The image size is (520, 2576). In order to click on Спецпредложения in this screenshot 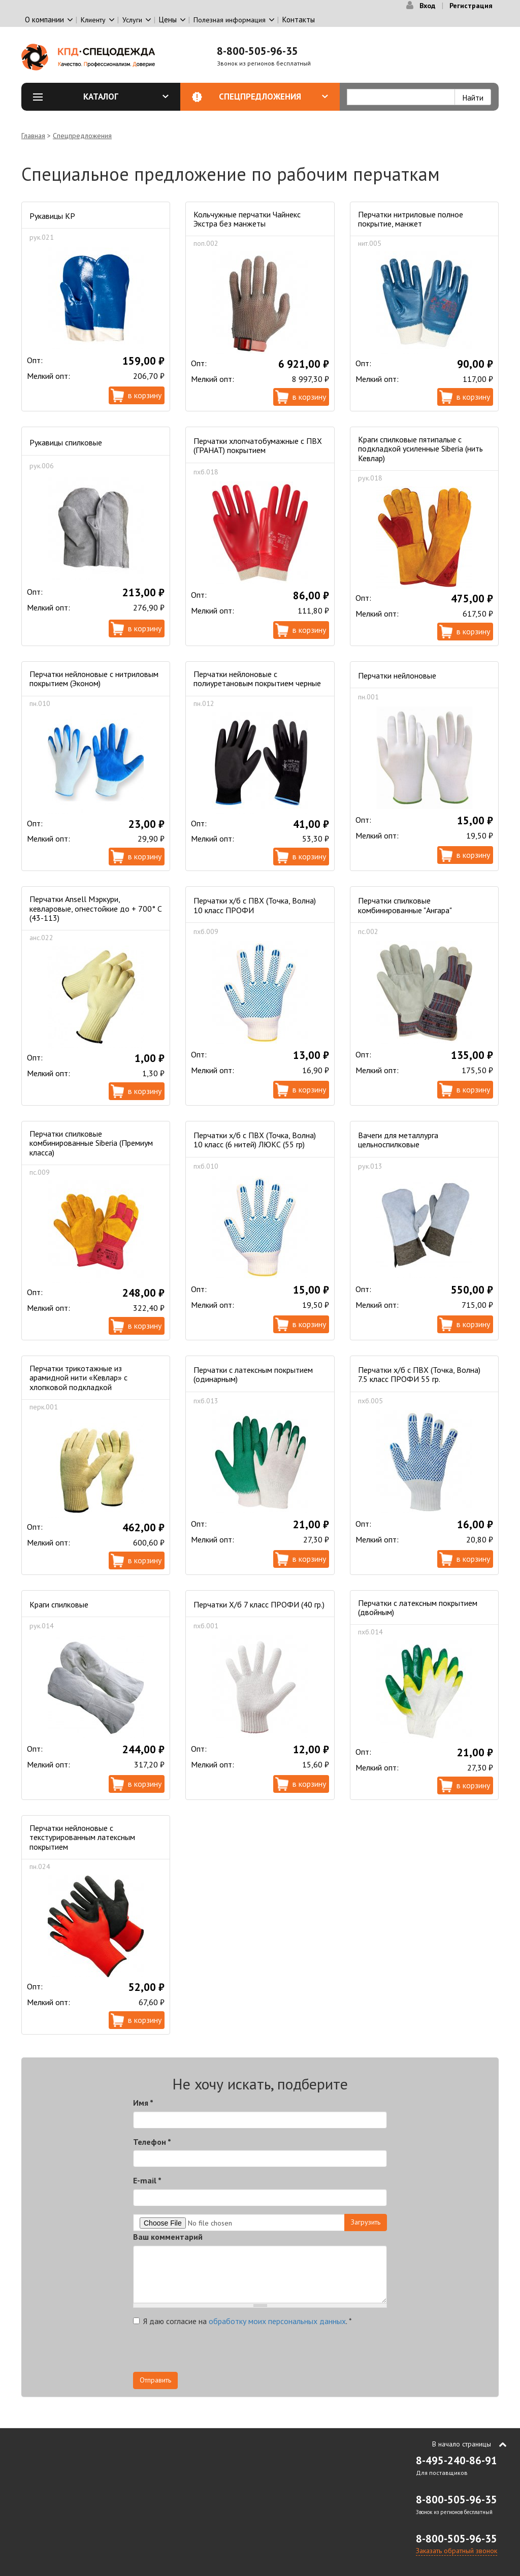, I will do `click(273, 96)`.